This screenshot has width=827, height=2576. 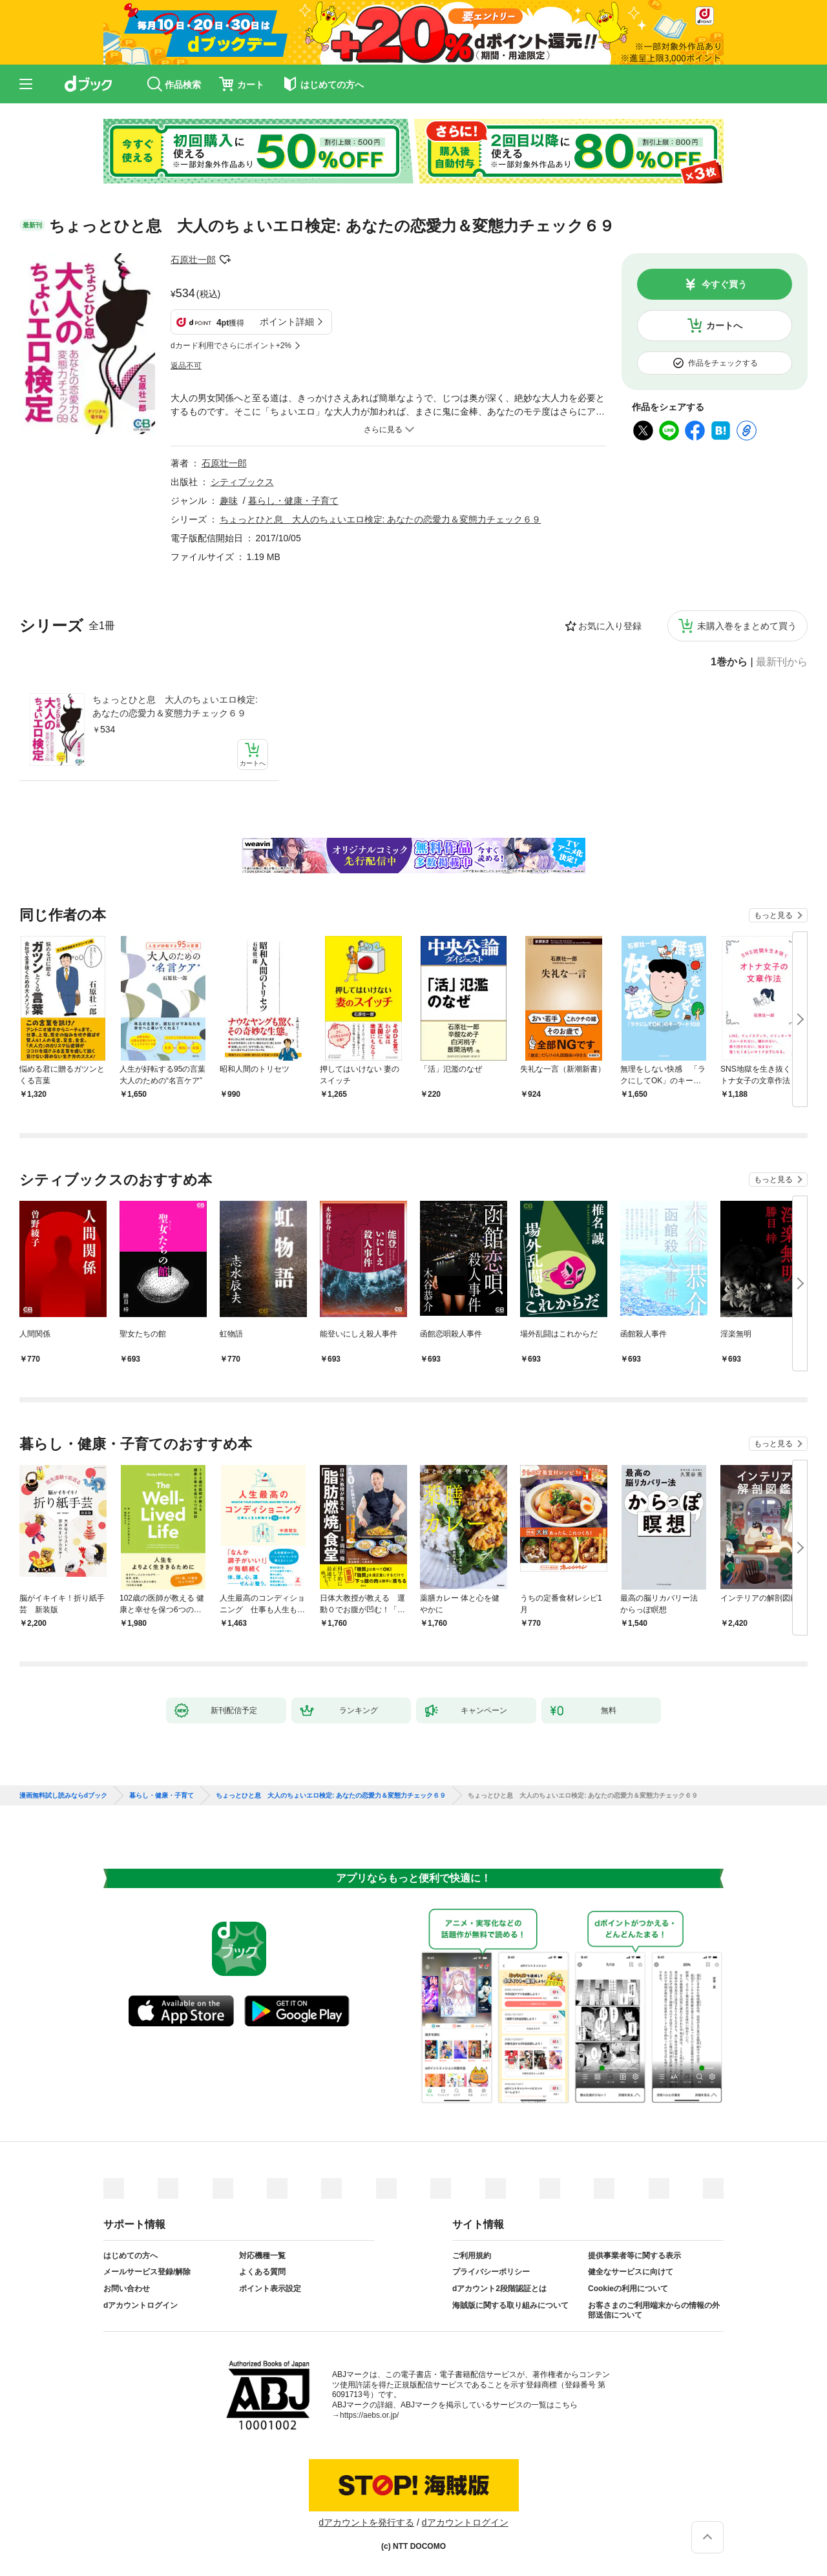 What do you see at coordinates (634, 2255) in the screenshot?
I see `提供事業者等に関する表示` at bounding box center [634, 2255].